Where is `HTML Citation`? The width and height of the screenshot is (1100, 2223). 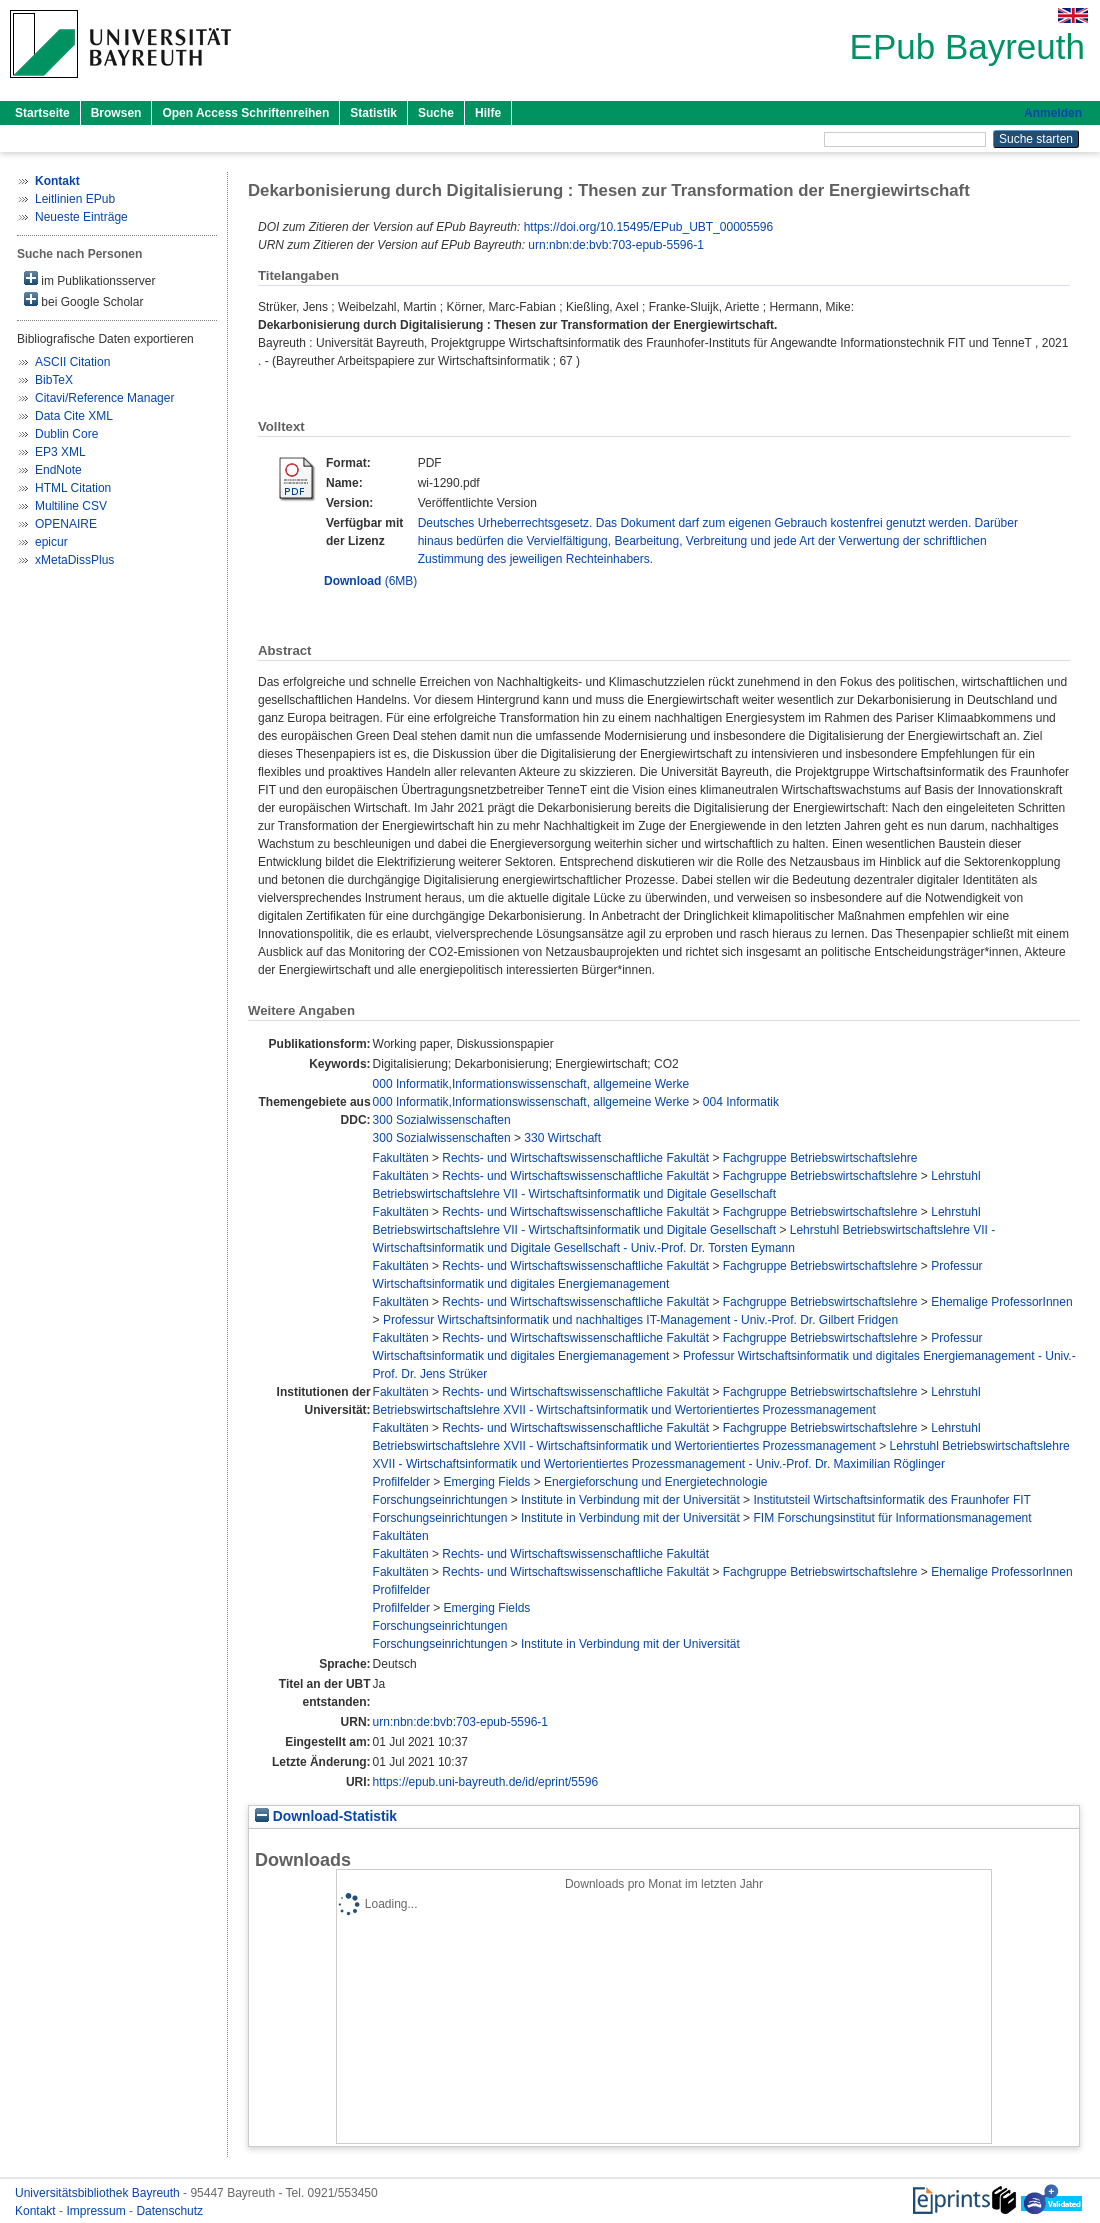
HTML Citation is located at coordinates (73, 488).